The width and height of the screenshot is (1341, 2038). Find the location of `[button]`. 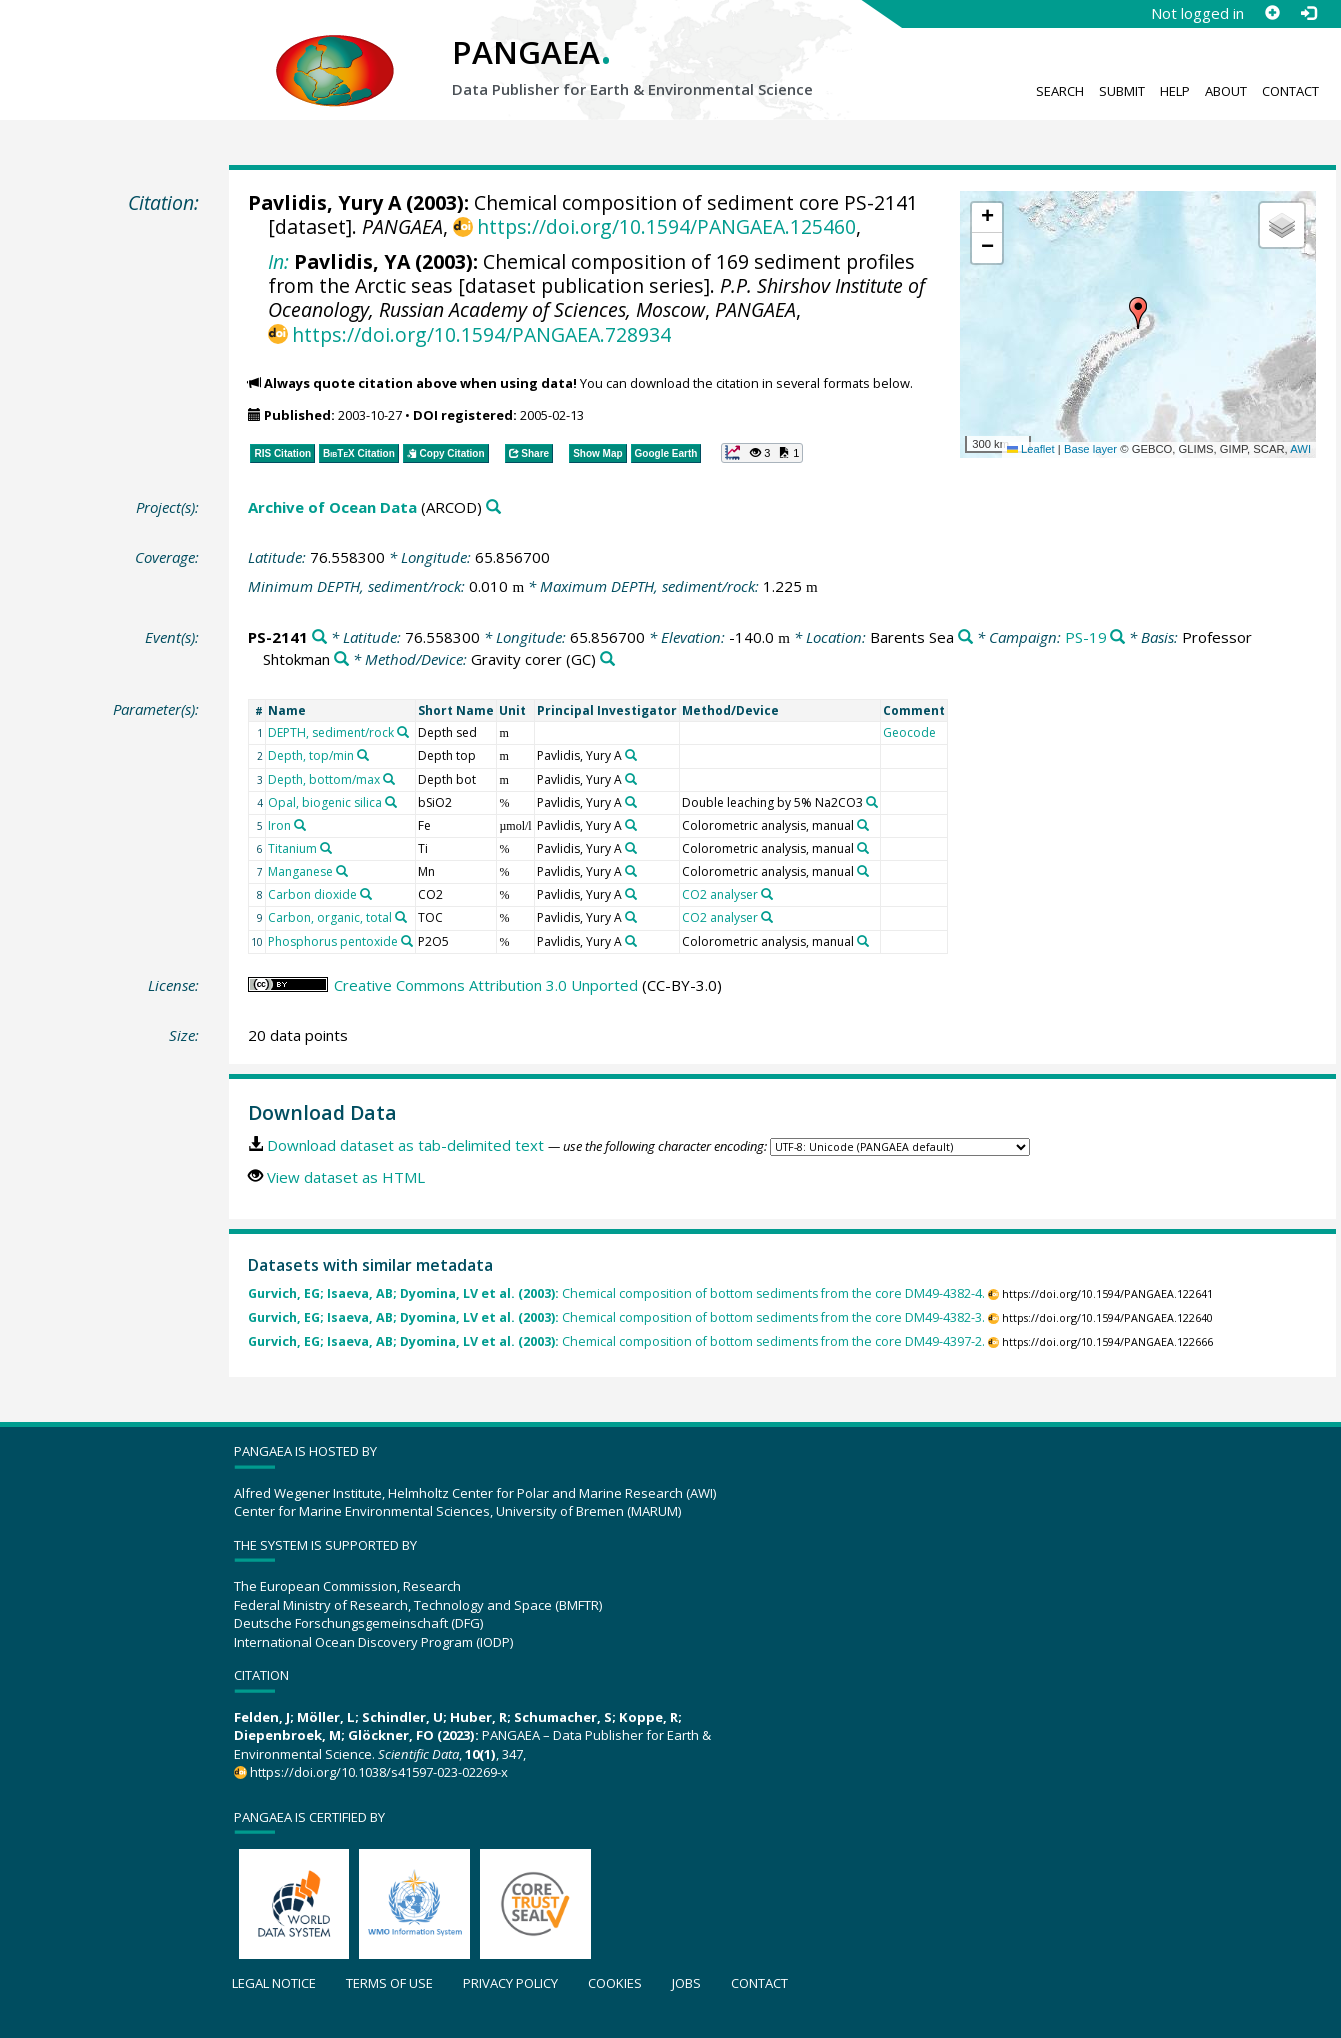

[button] is located at coordinates (1138, 313).